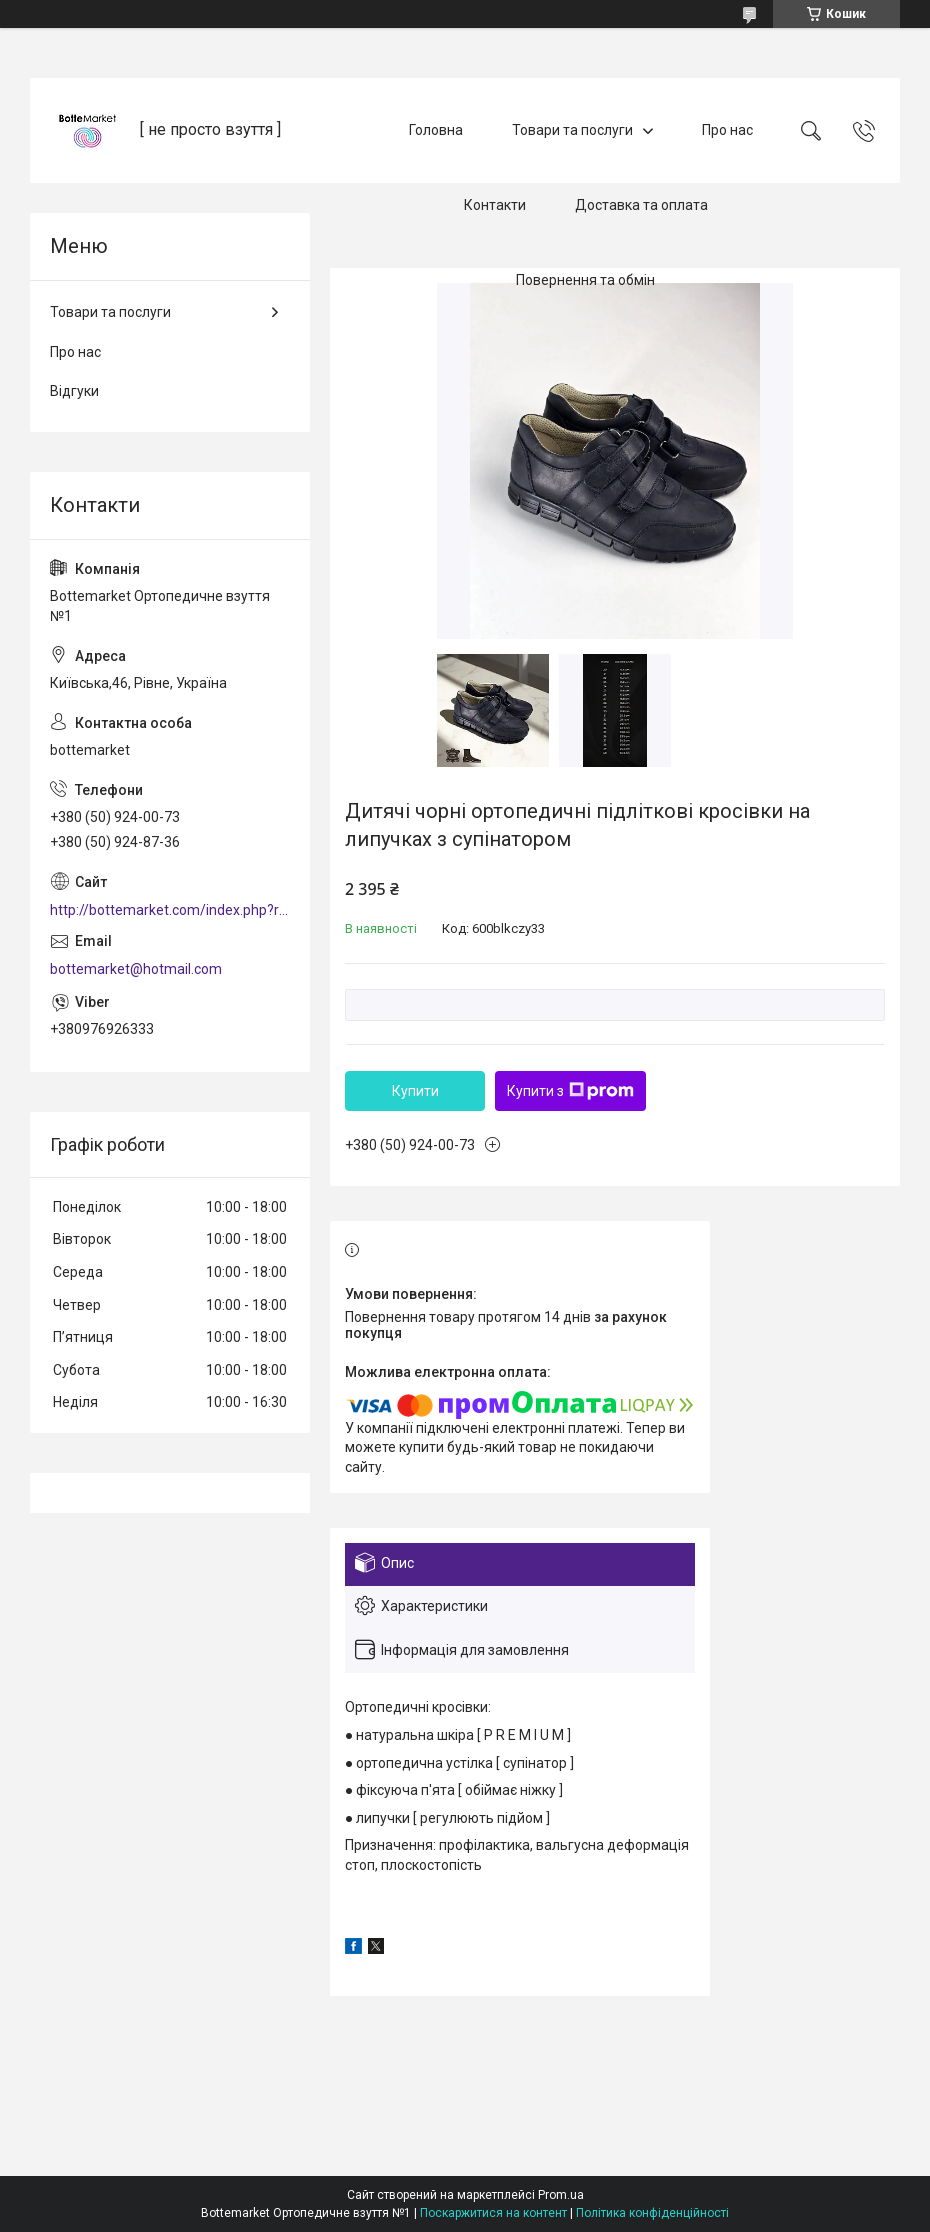 This screenshot has width=930, height=2232. Describe the element at coordinates (74, 391) in the screenshot. I see `Відгуки` at that location.